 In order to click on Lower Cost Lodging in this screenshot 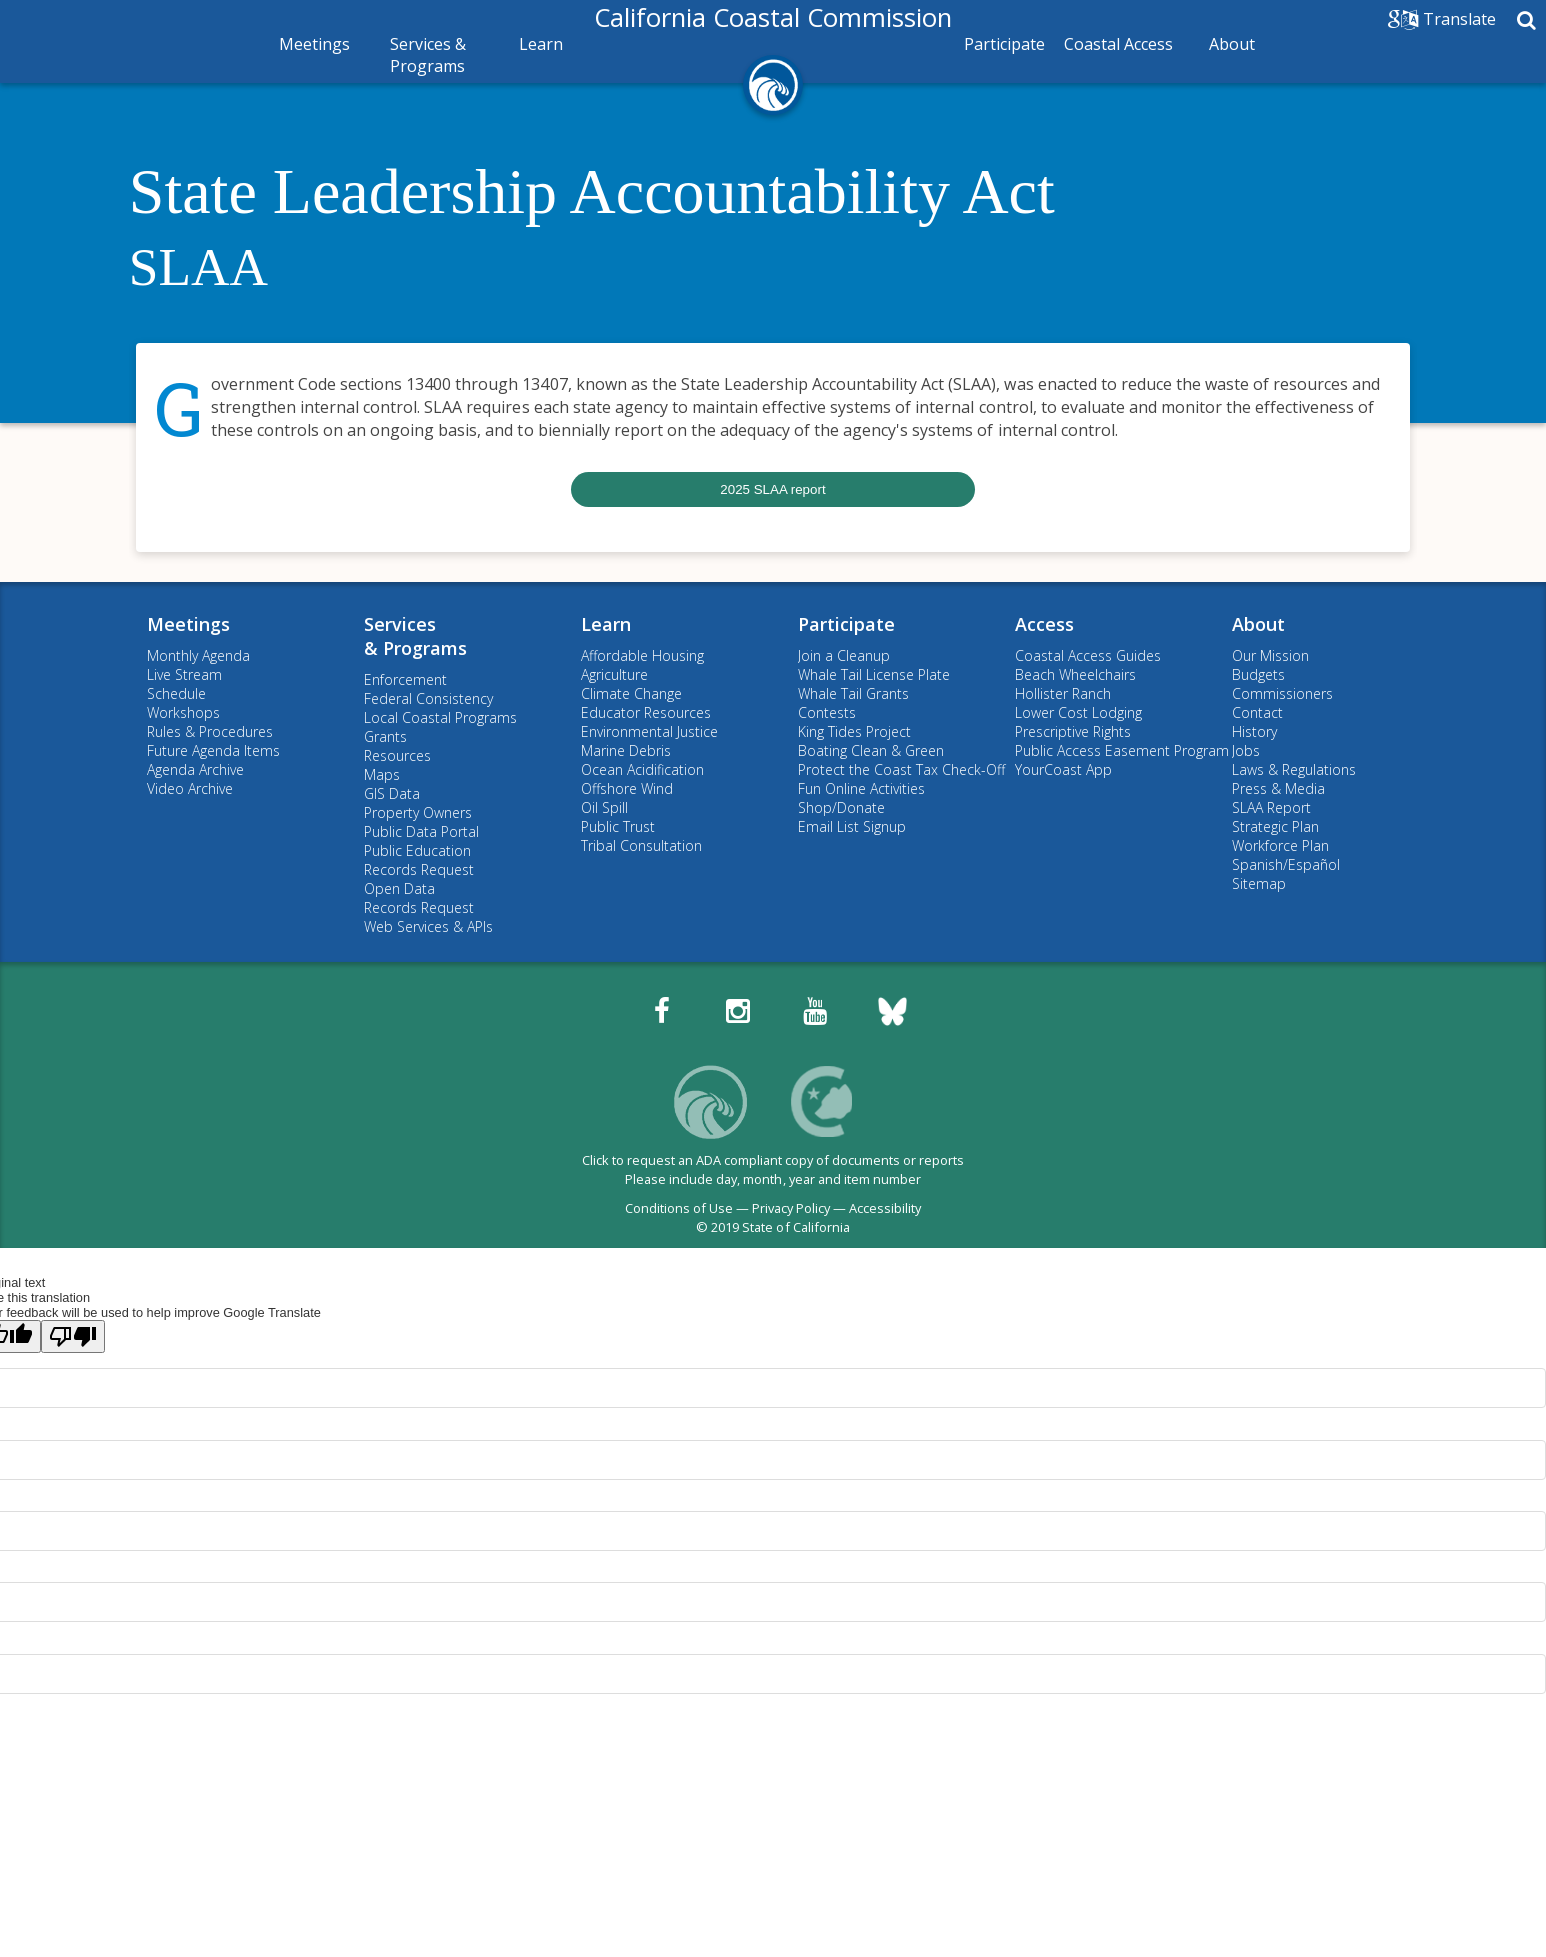, I will do `click(1078, 712)`.